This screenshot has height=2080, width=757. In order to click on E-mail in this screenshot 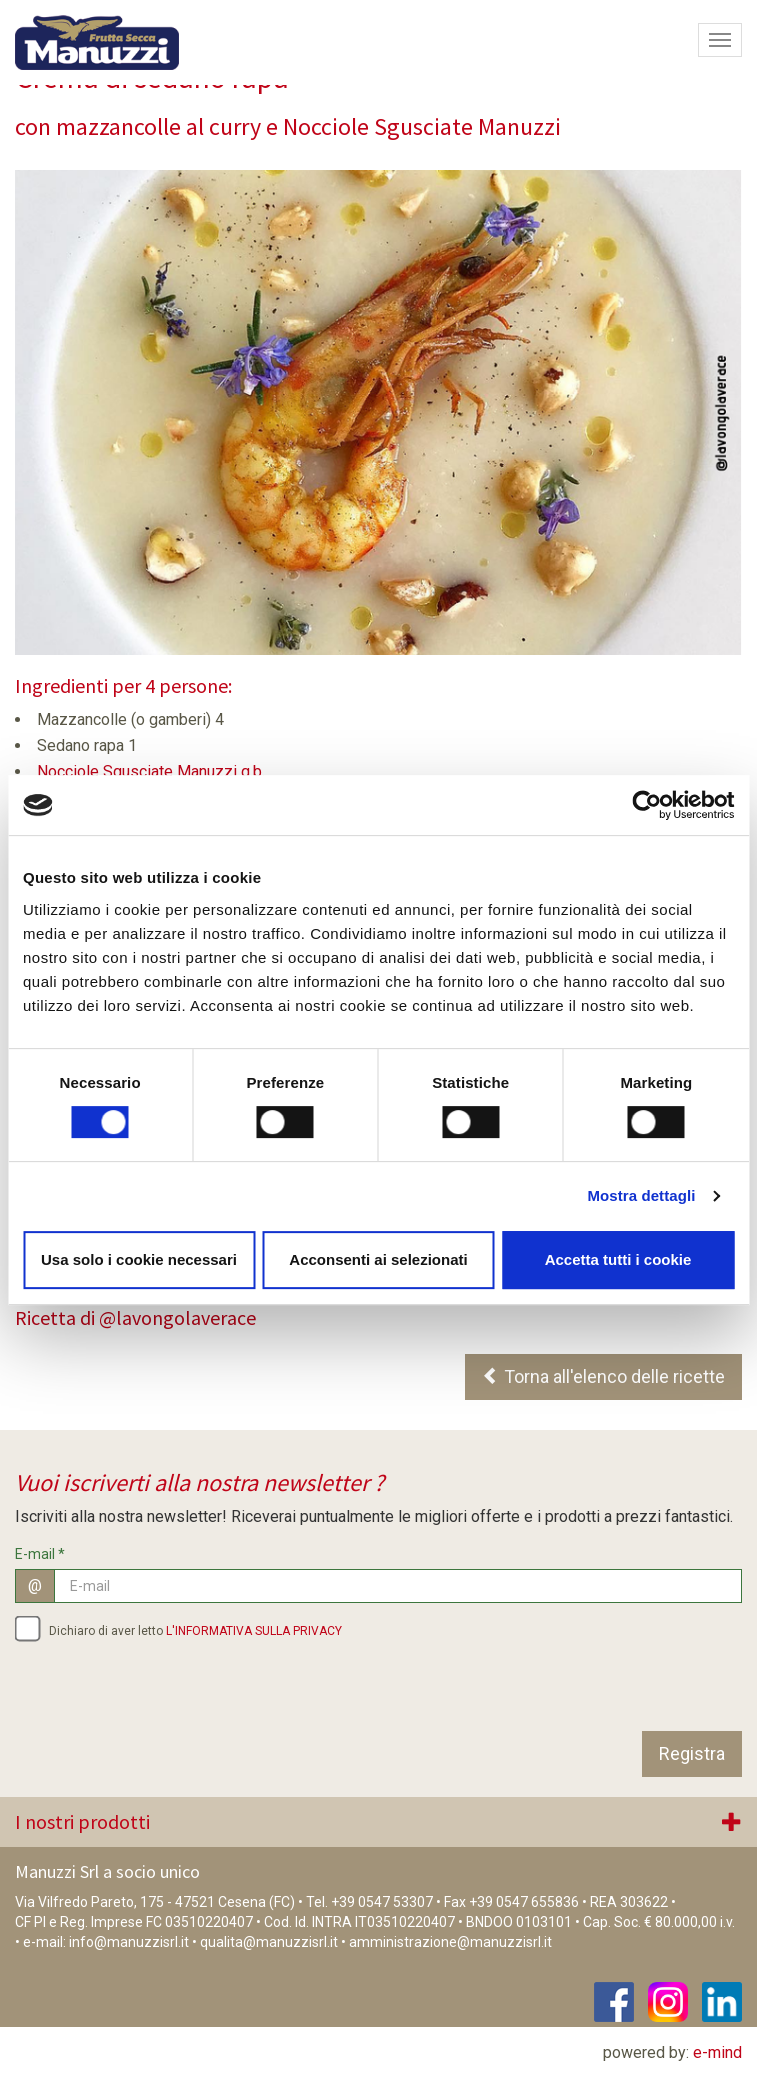, I will do `click(40, 1554)`.